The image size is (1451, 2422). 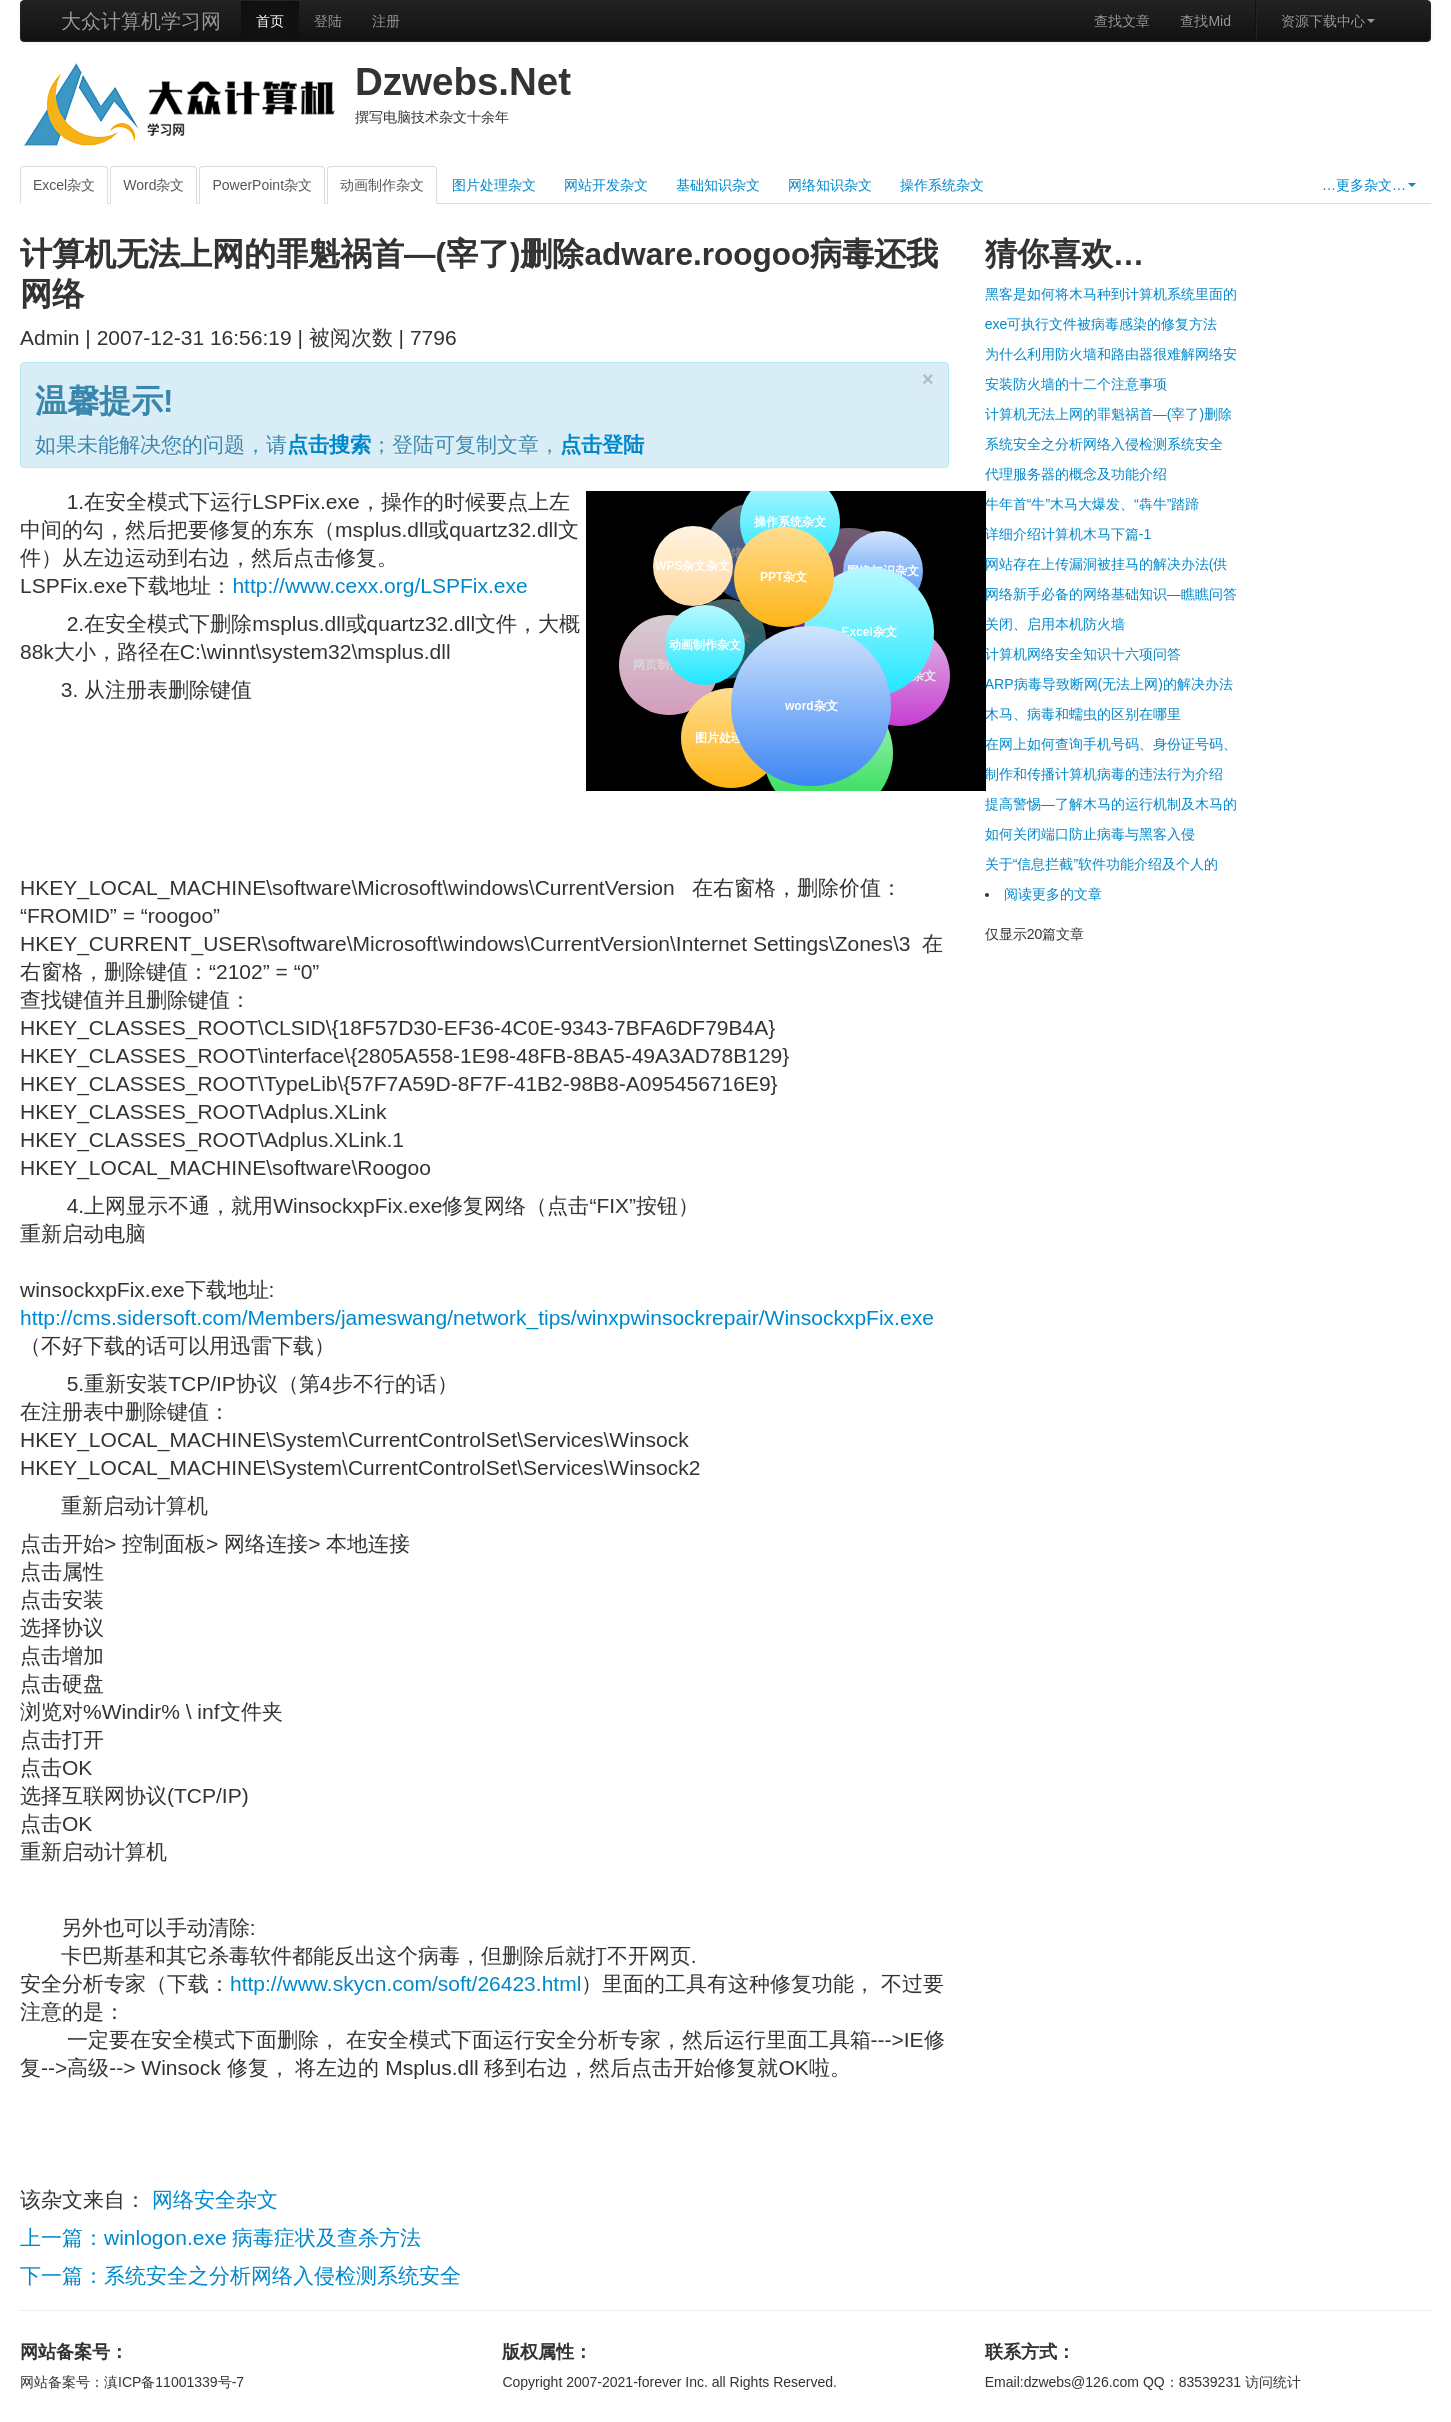 I want to click on http://www.cexx.org/LSPFix.exe, so click(x=379, y=585).